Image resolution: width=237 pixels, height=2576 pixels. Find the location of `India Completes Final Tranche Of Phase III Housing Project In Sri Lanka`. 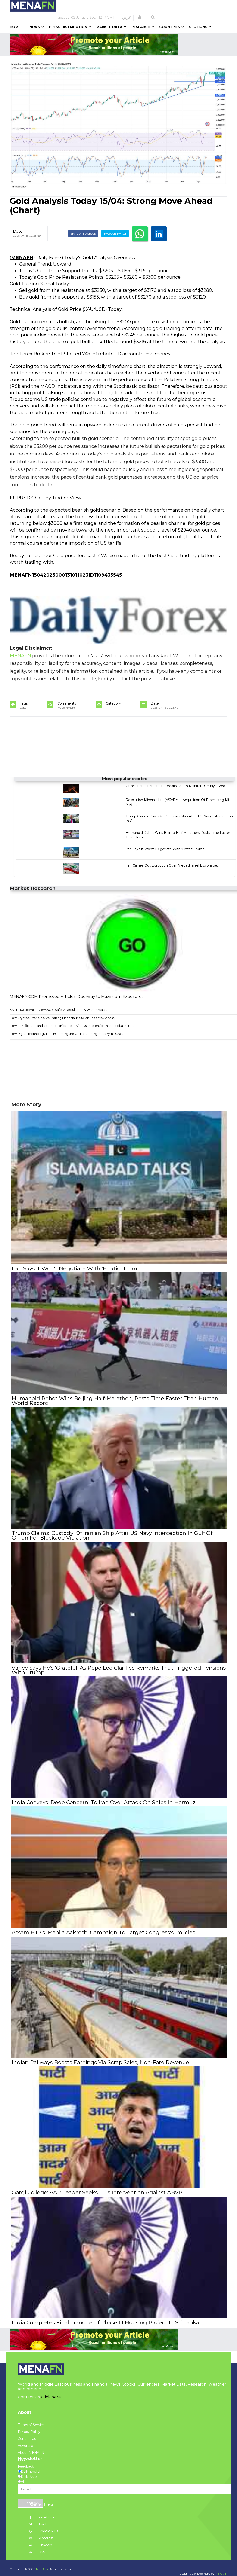

India Completes Final Tranche Of Phase III Housing Project In Sri Lanka is located at coordinates (105, 2316).